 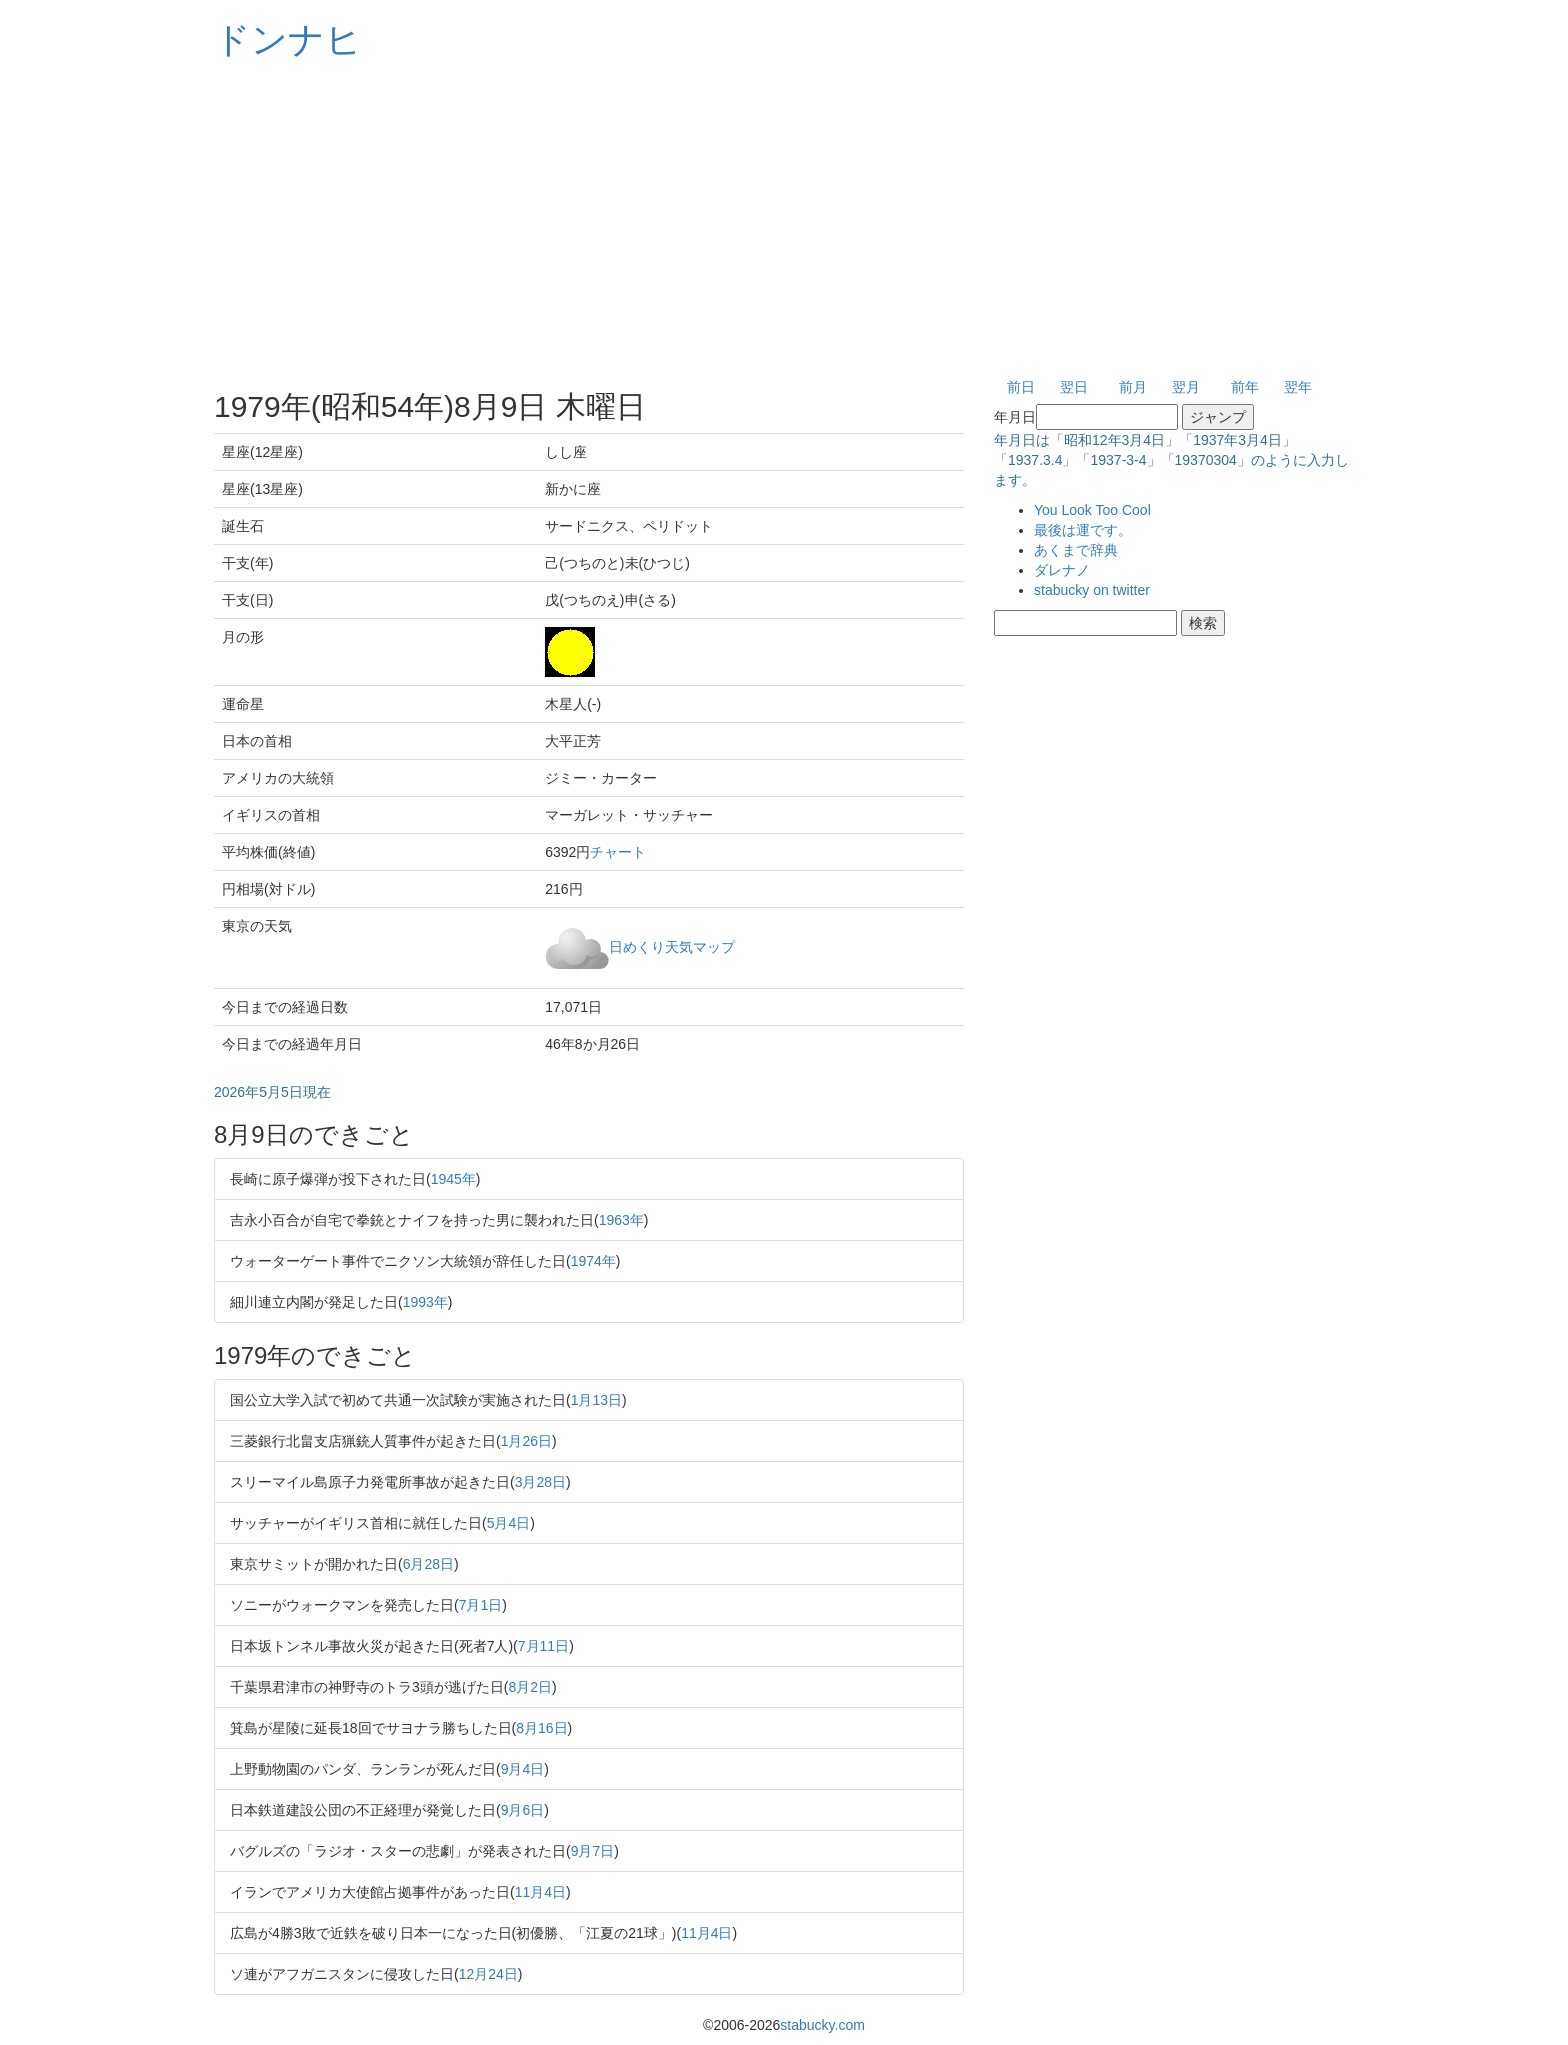 I want to click on [Advertisement], so click(x=784, y=220).